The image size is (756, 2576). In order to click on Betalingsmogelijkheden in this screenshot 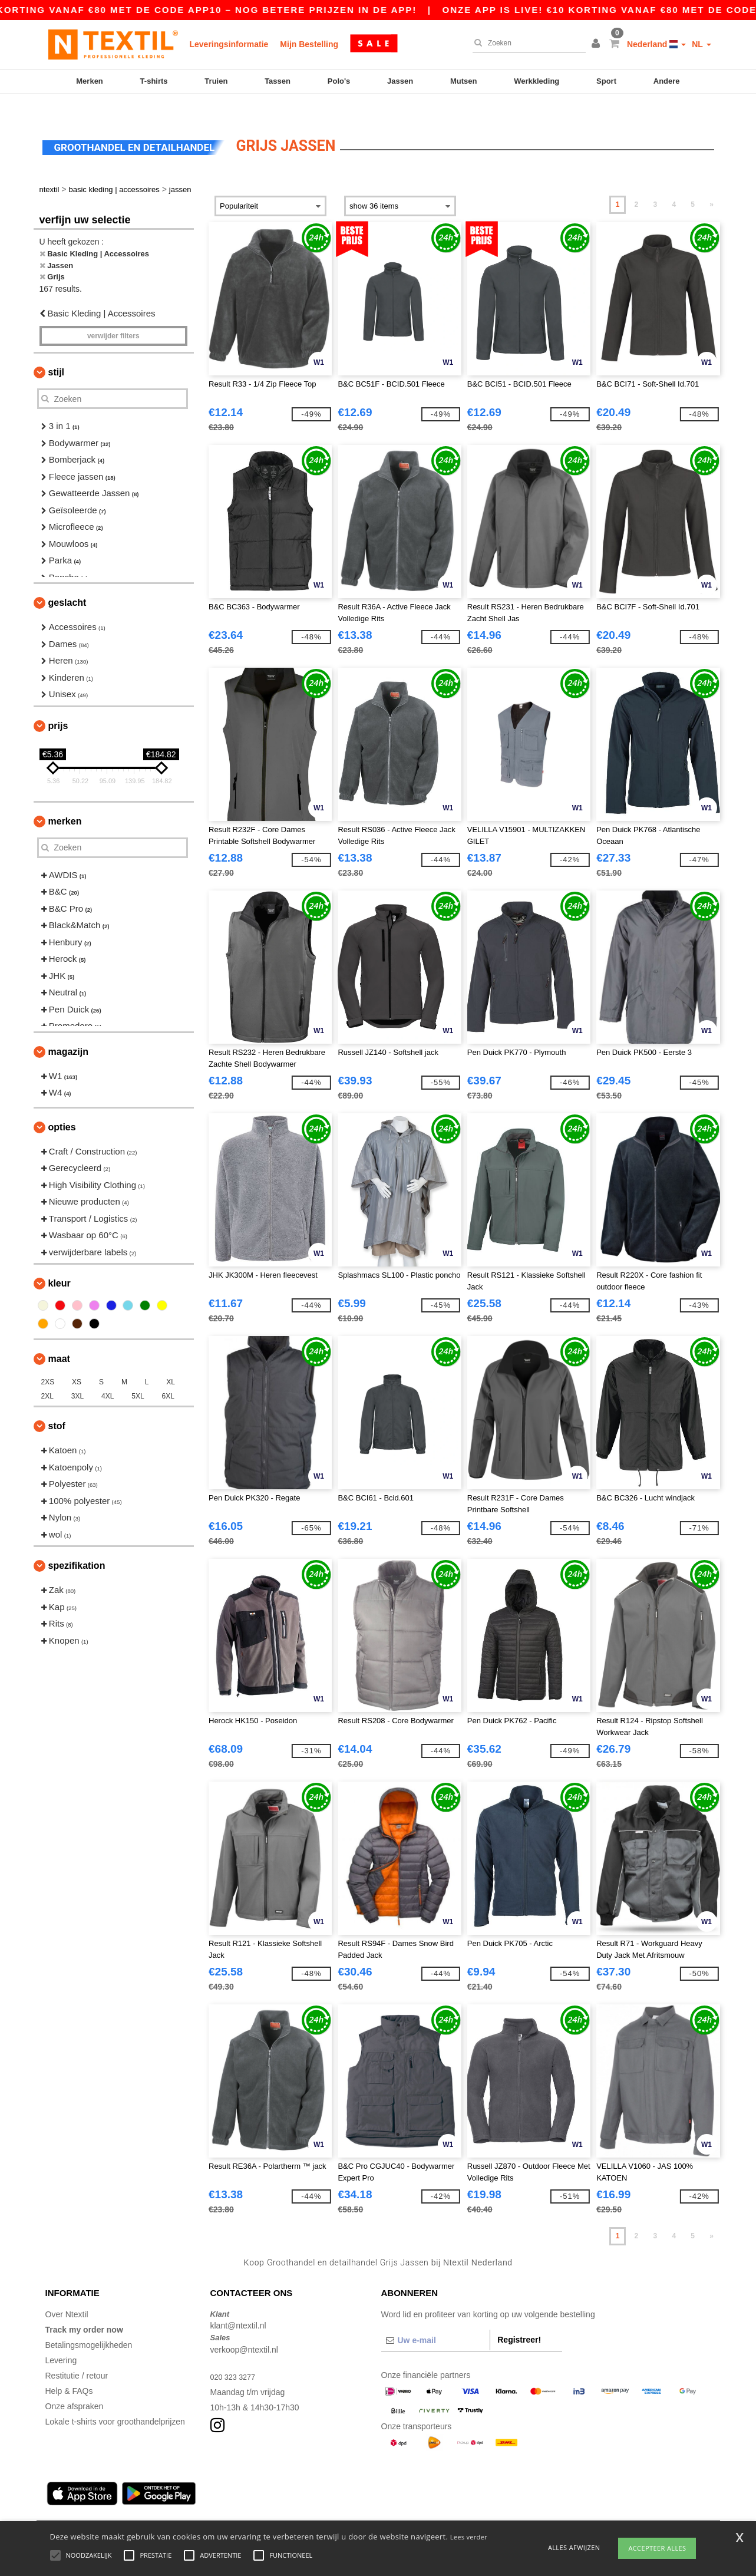, I will do `click(89, 2324)`.